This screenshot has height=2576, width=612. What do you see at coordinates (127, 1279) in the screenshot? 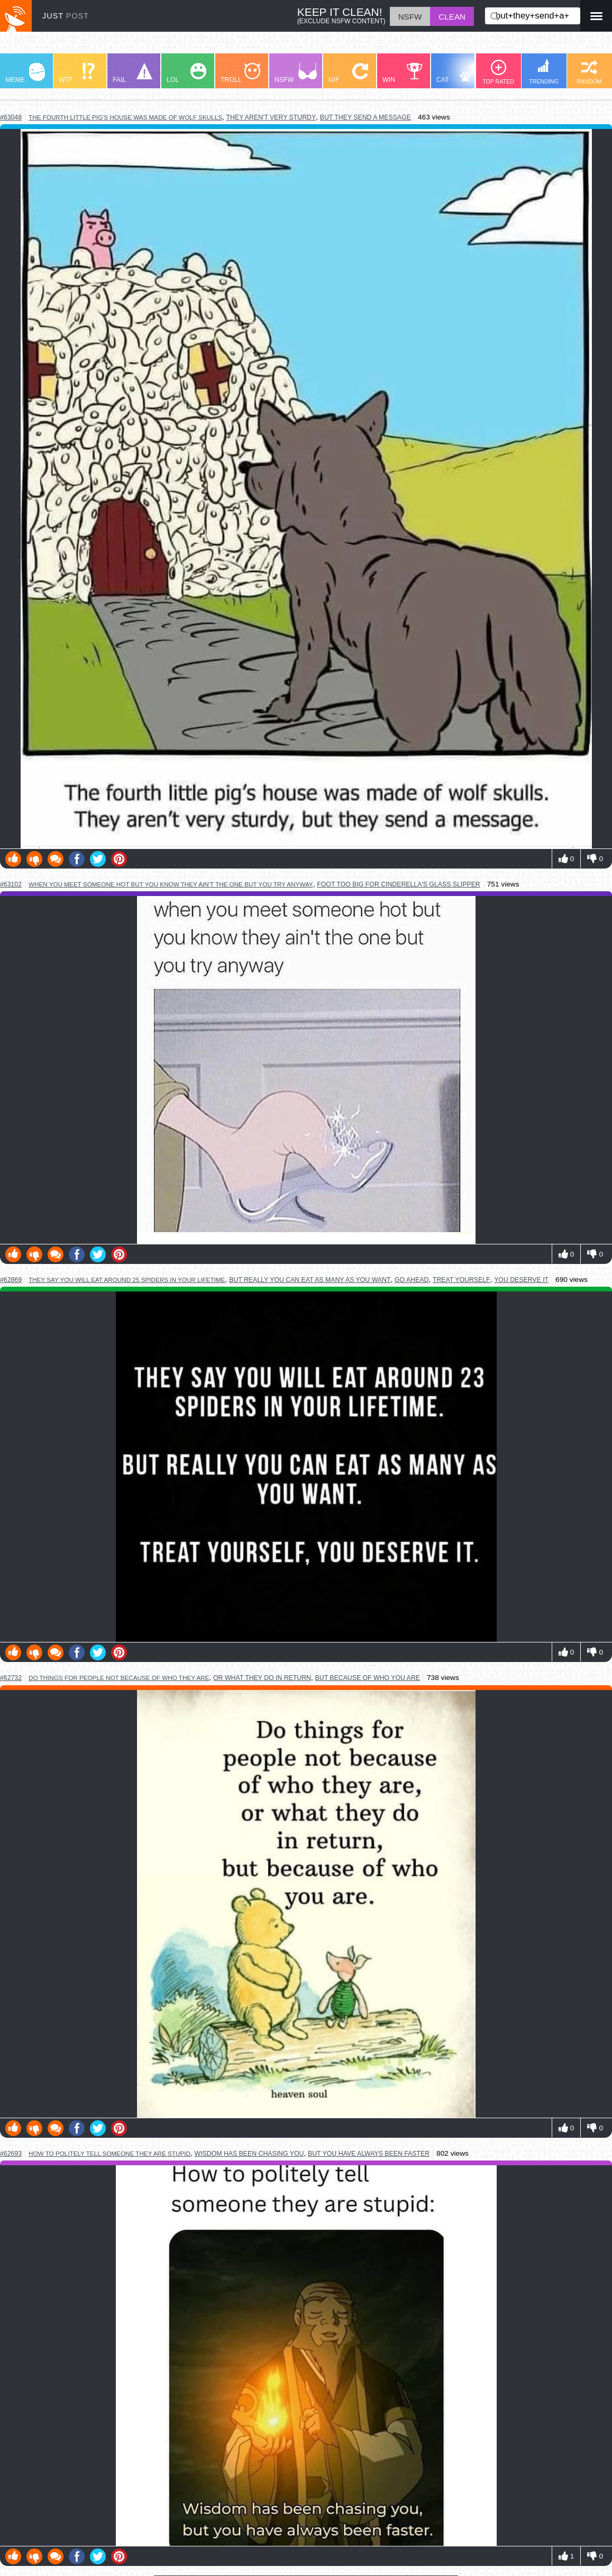
I see `they say you will eat around 25 spiders in your lifetime` at bounding box center [127, 1279].